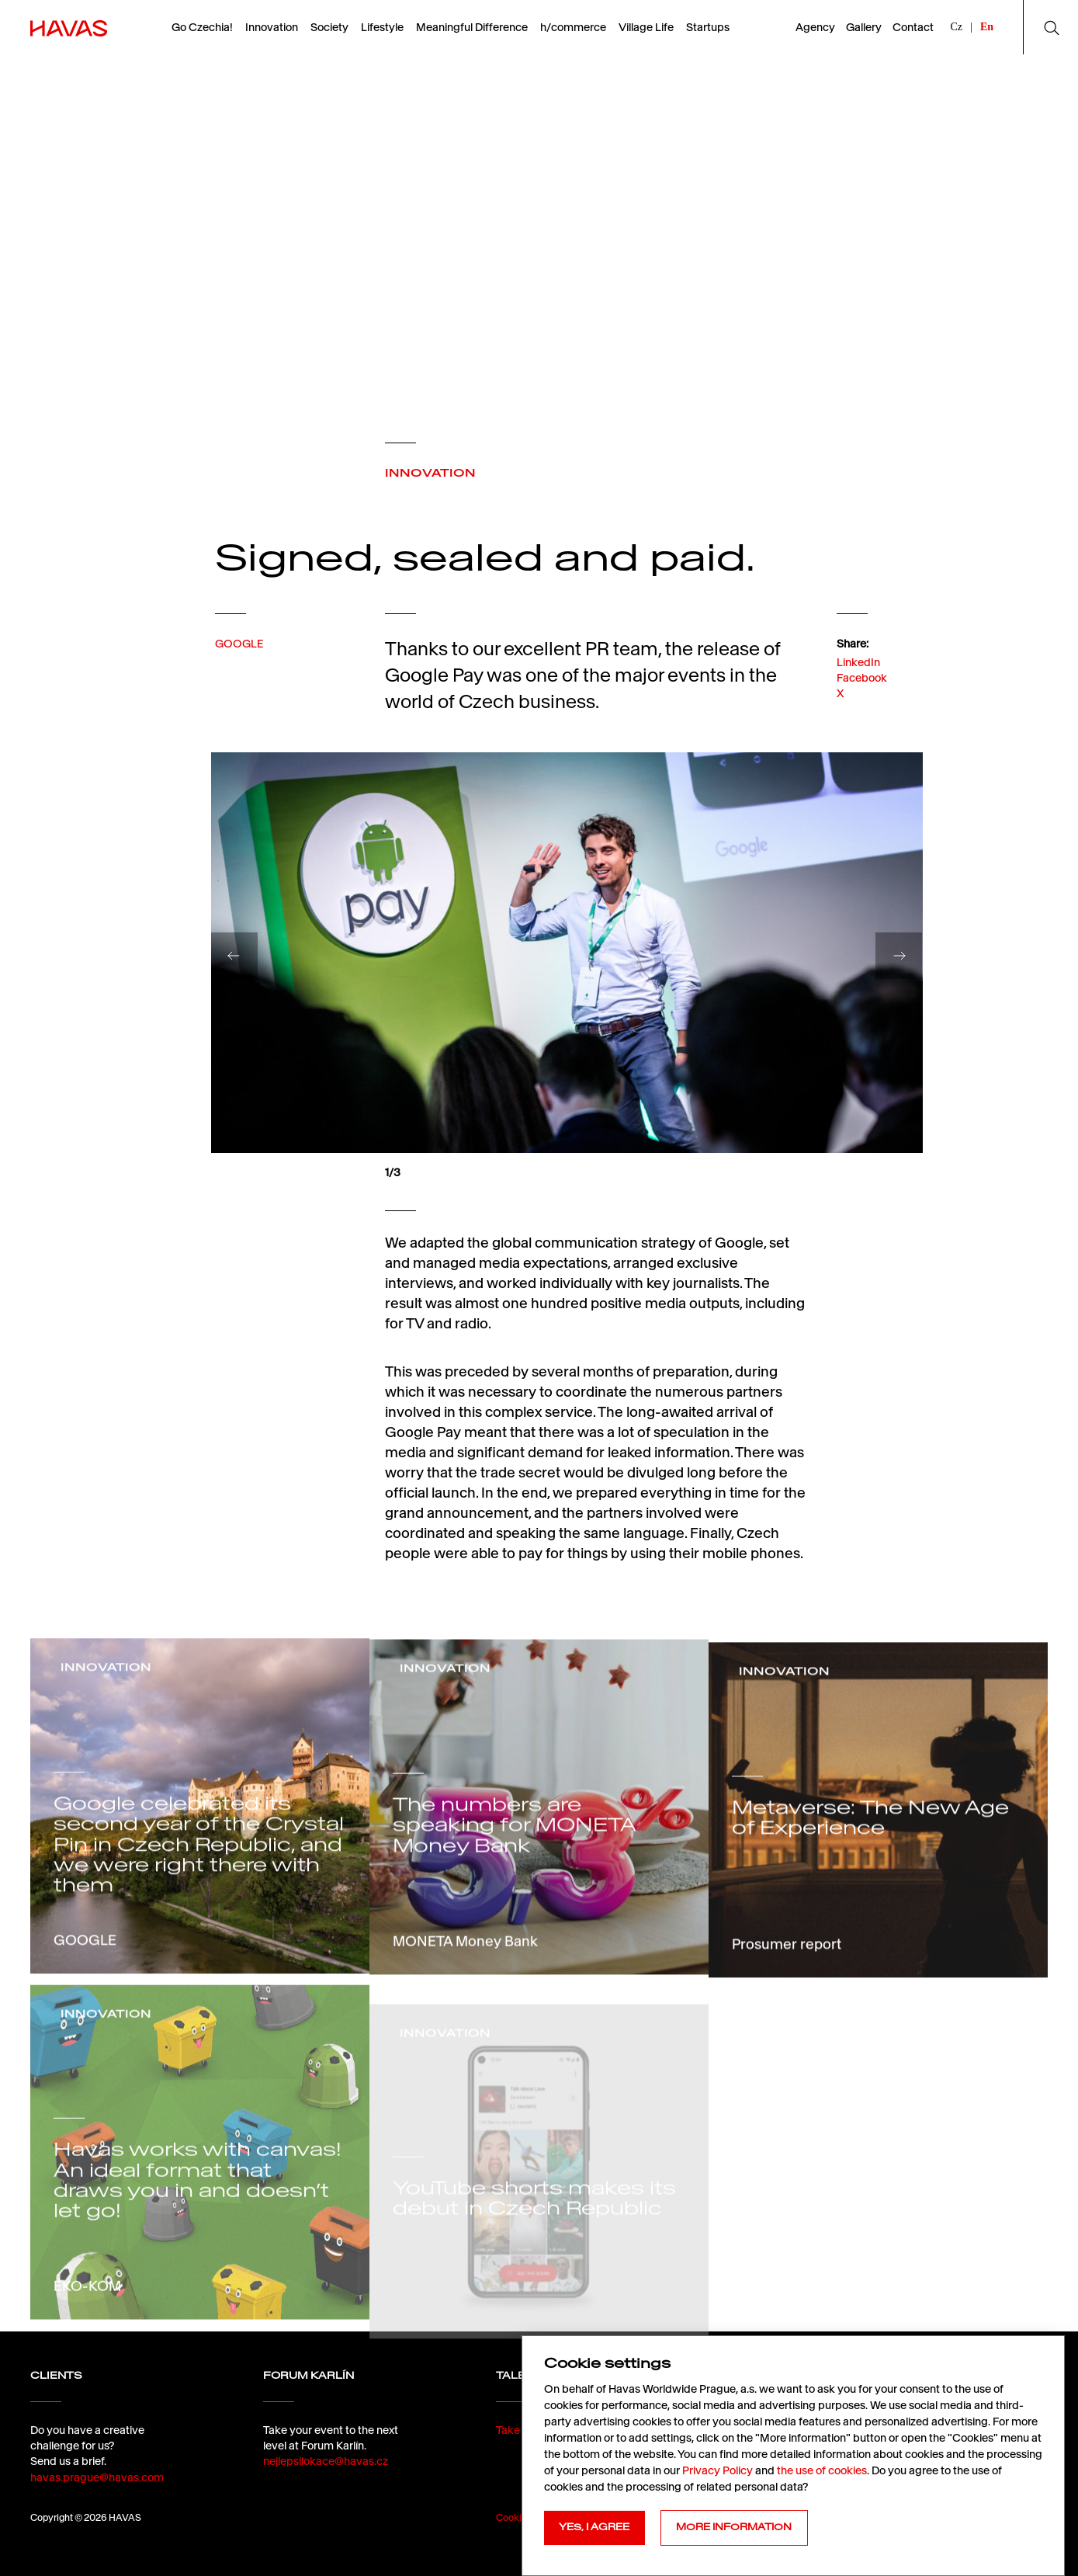  What do you see at coordinates (329, 27) in the screenshot?
I see `Society` at bounding box center [329, 27].